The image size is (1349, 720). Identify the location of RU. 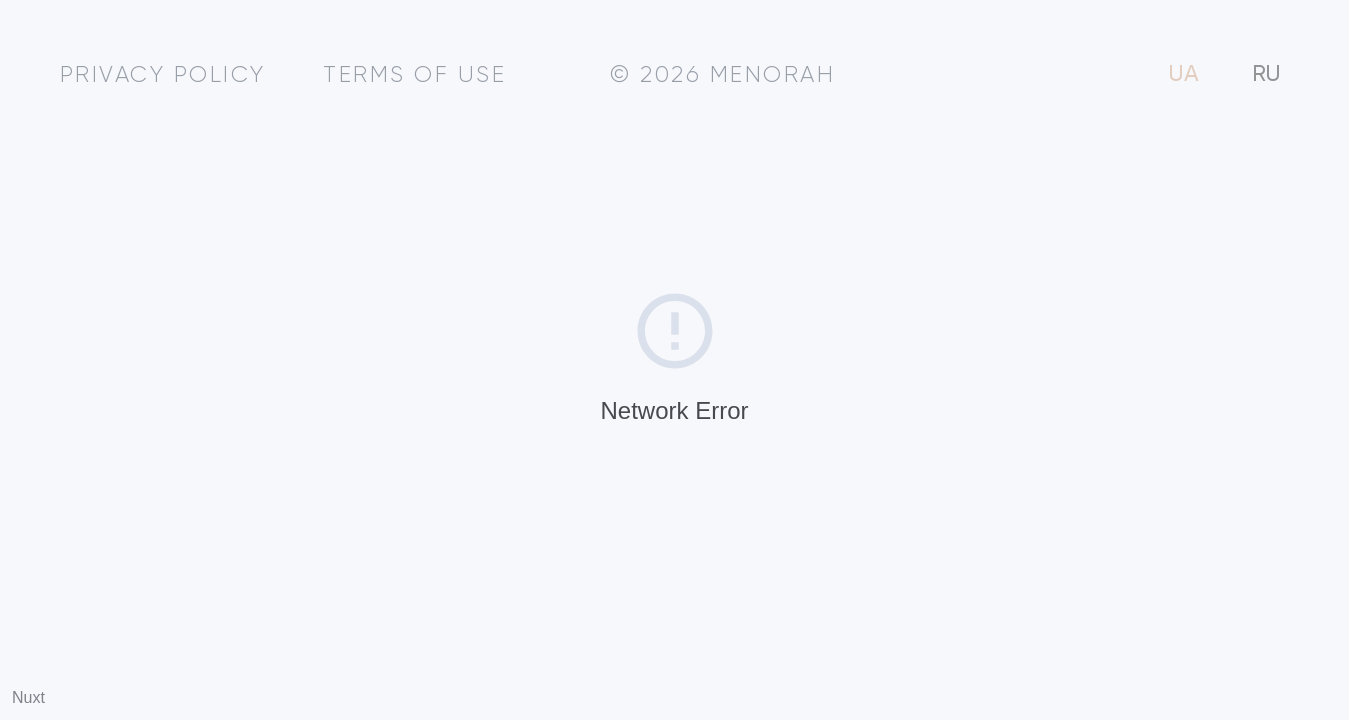
(1266, 74).